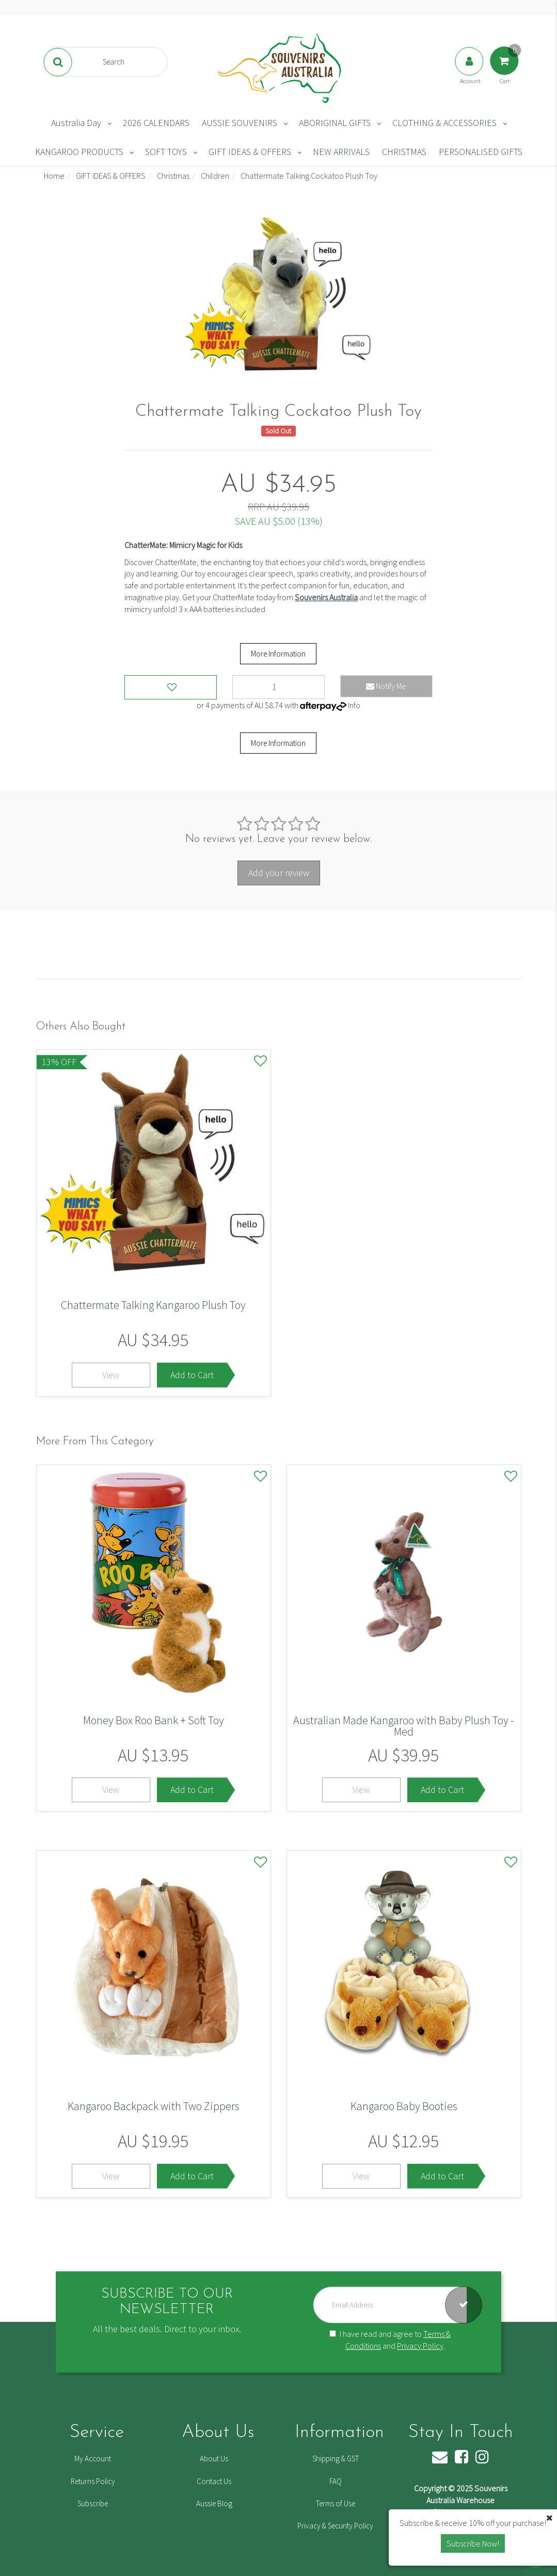 The image size is (557, 2576). What do you see at coordinates (473, 2543) in the screenshot?
I see `Subscribe Now! [button]` at bounding box center [473, 2543].